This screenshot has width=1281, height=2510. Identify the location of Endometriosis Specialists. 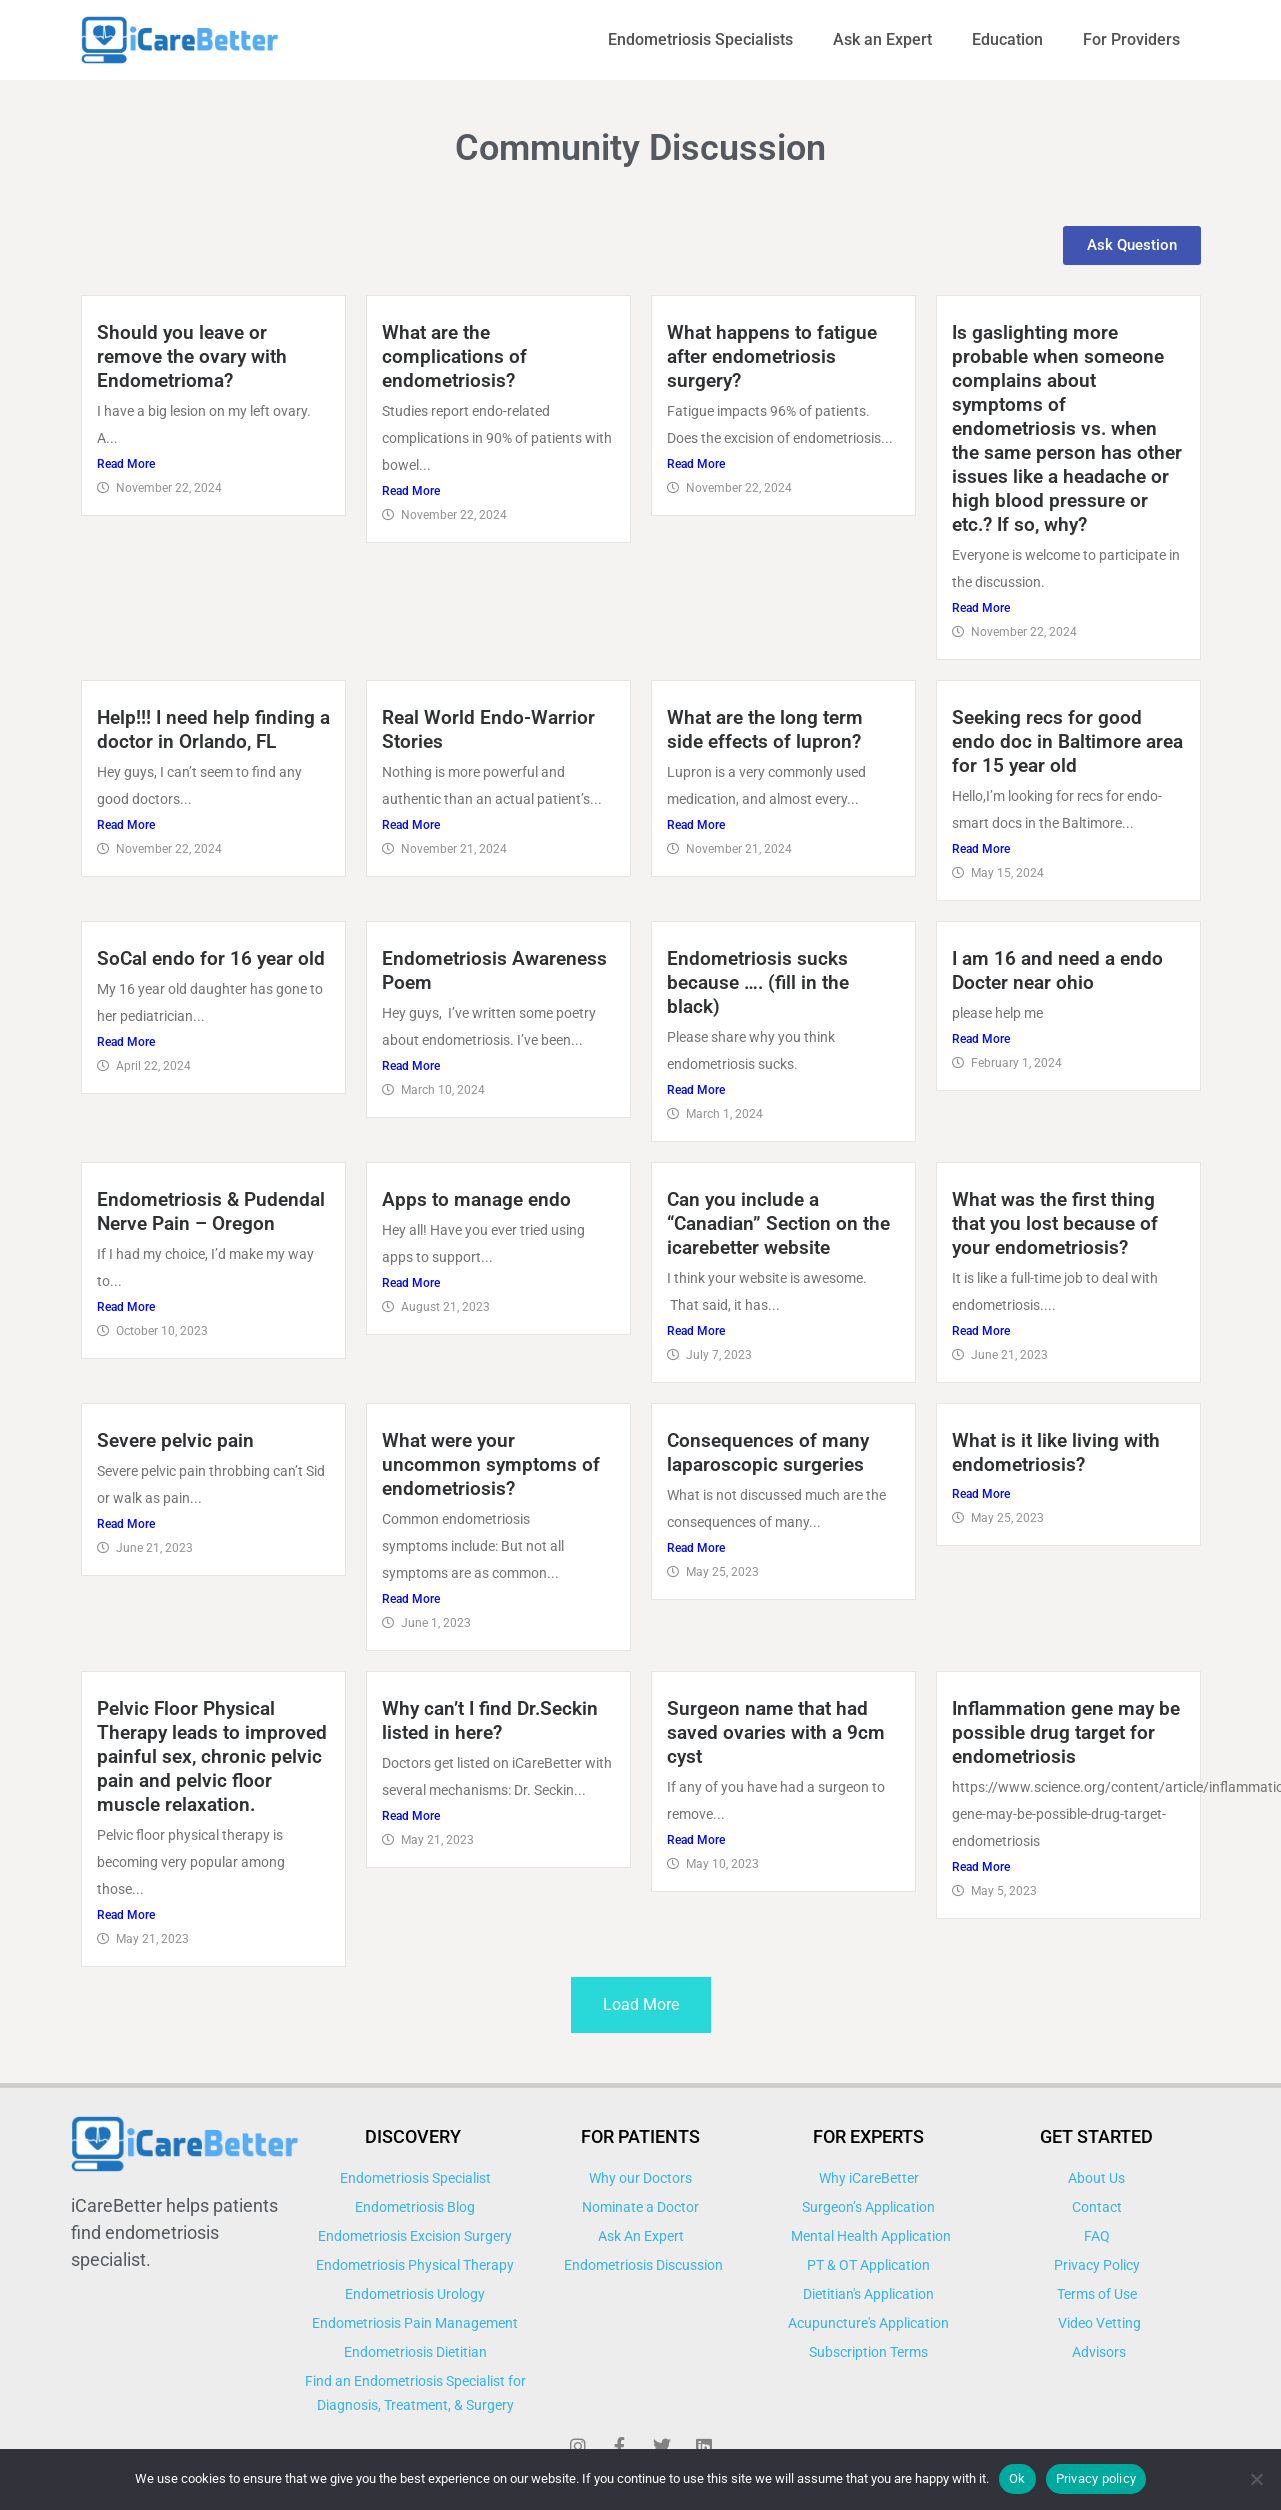
(700, 39).